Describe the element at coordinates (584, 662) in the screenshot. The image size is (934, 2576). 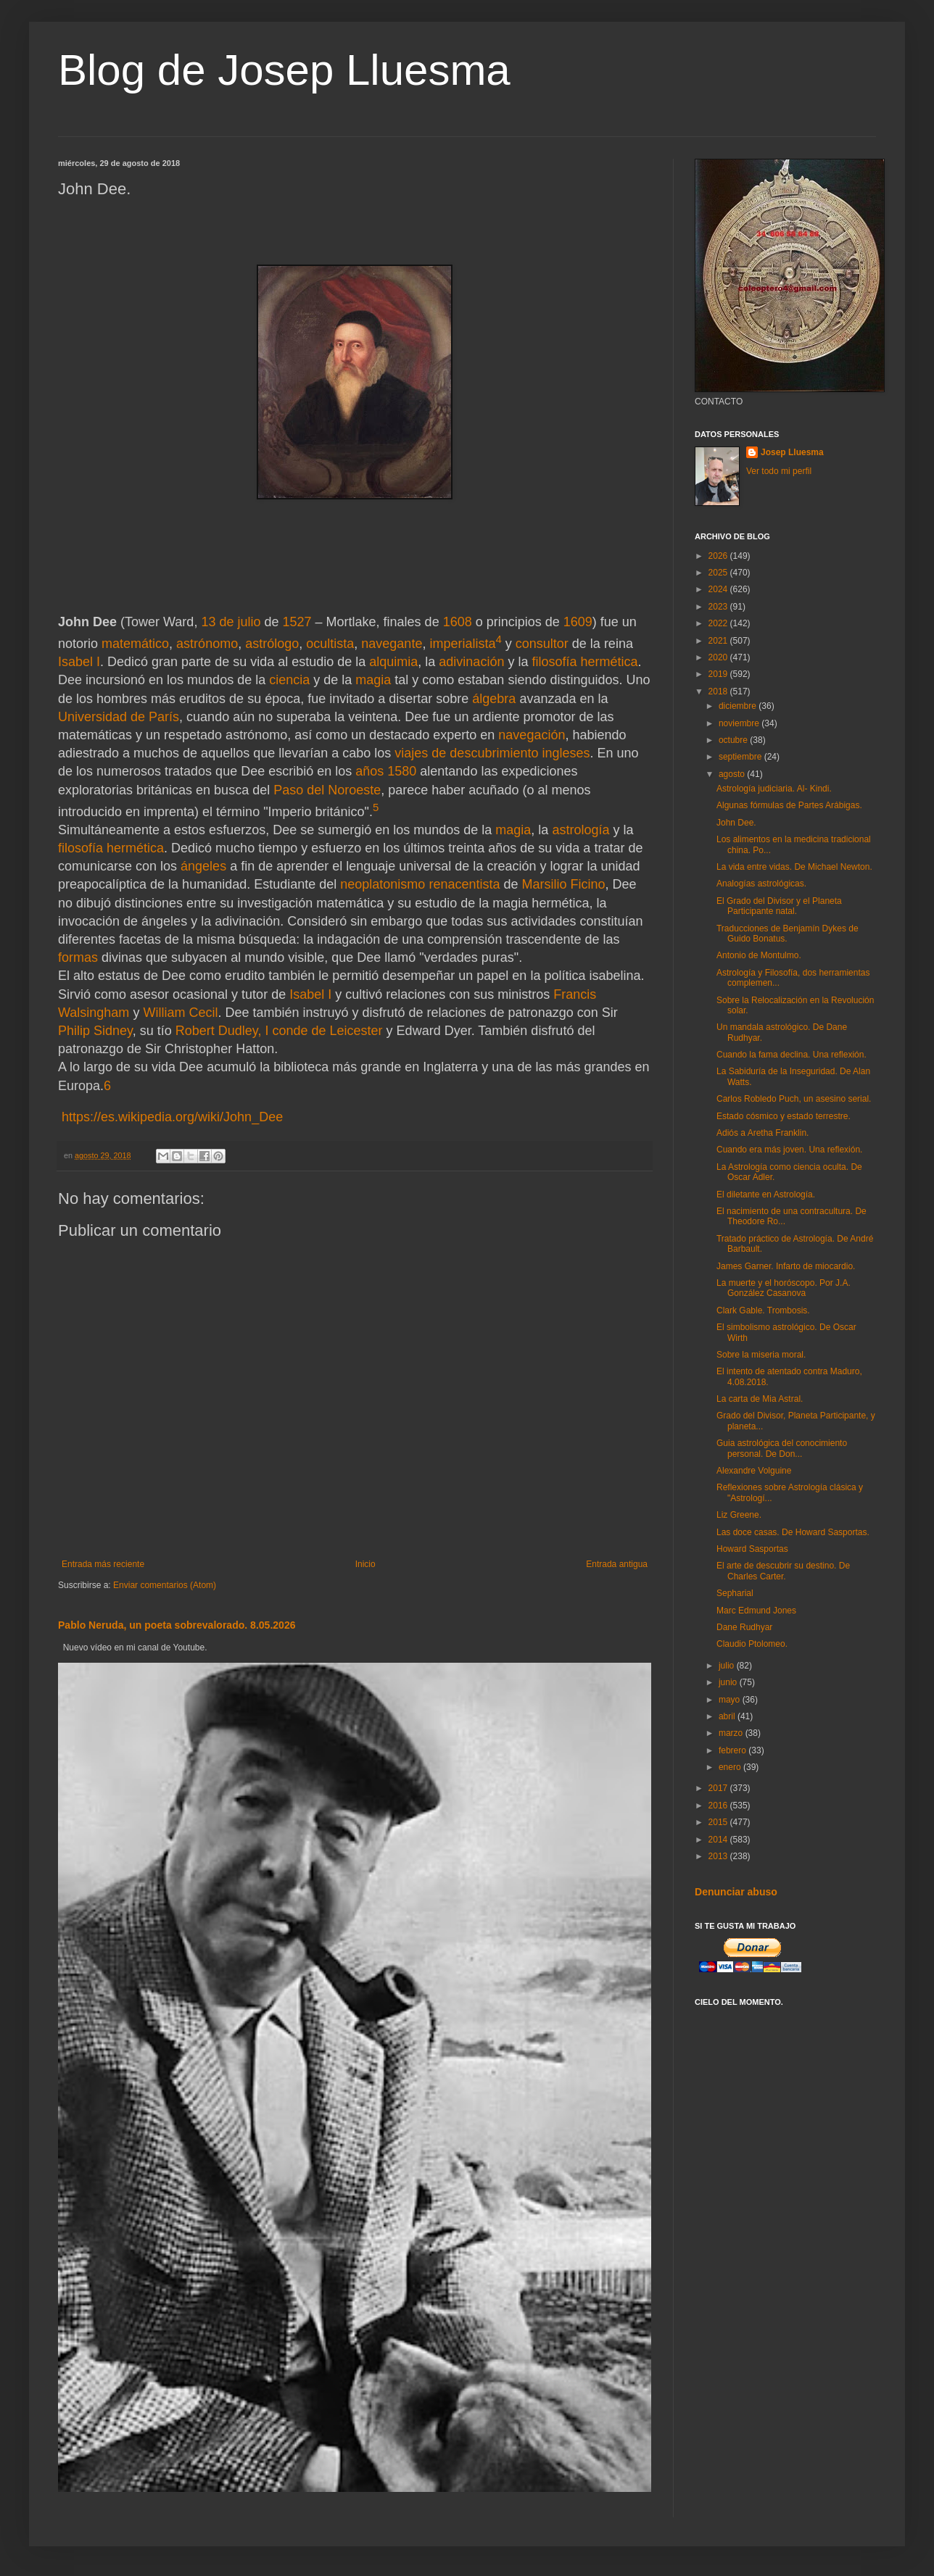
I see `filosofía hermética` at that location.